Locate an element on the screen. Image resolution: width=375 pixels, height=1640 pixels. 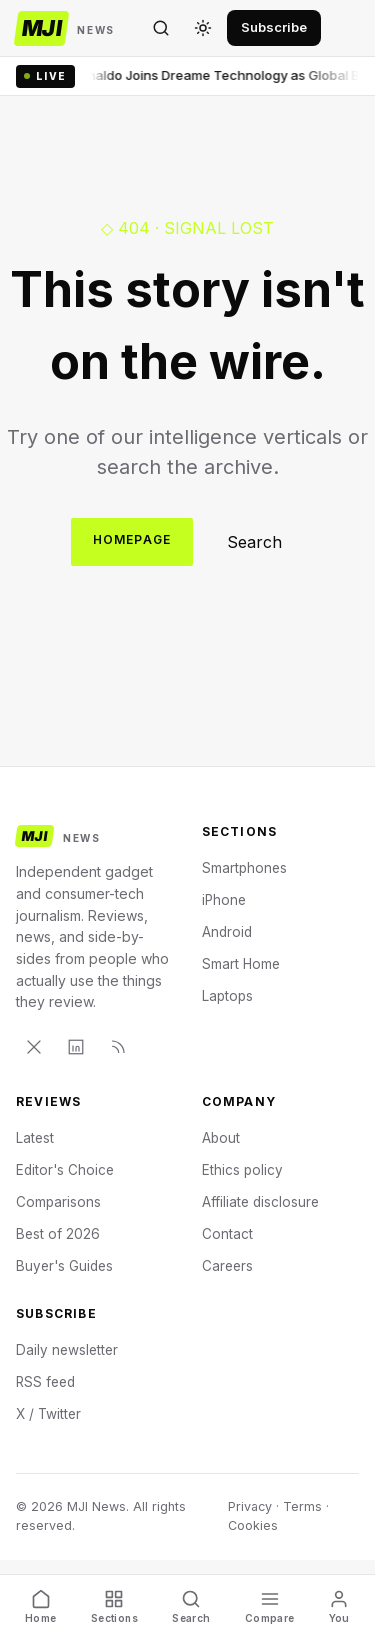
Editor's Choice is located at coordinates (65, 1170).